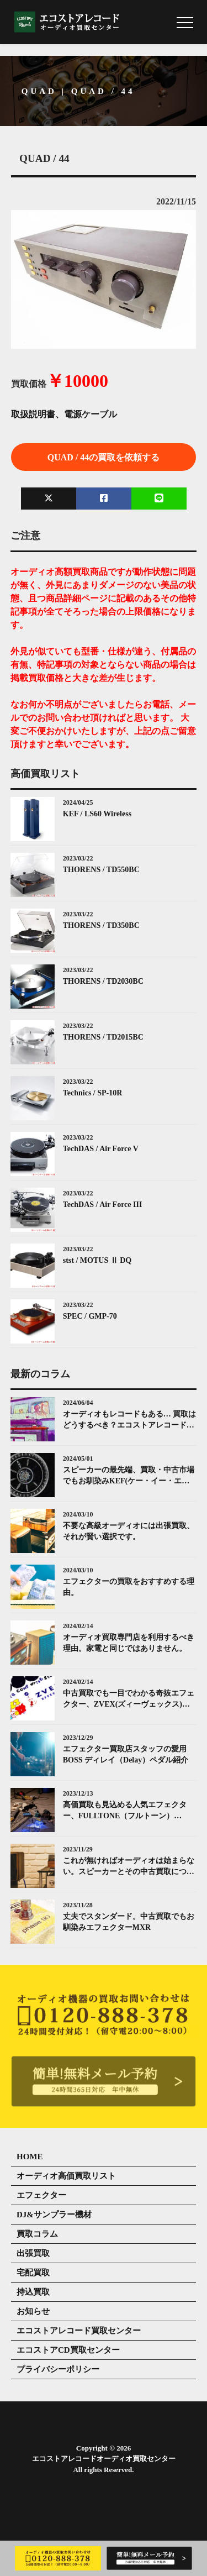 Image resolution: width=207 pixels, height=2576 pixels. I want to click on 宅配買取, so click(33, 2272).